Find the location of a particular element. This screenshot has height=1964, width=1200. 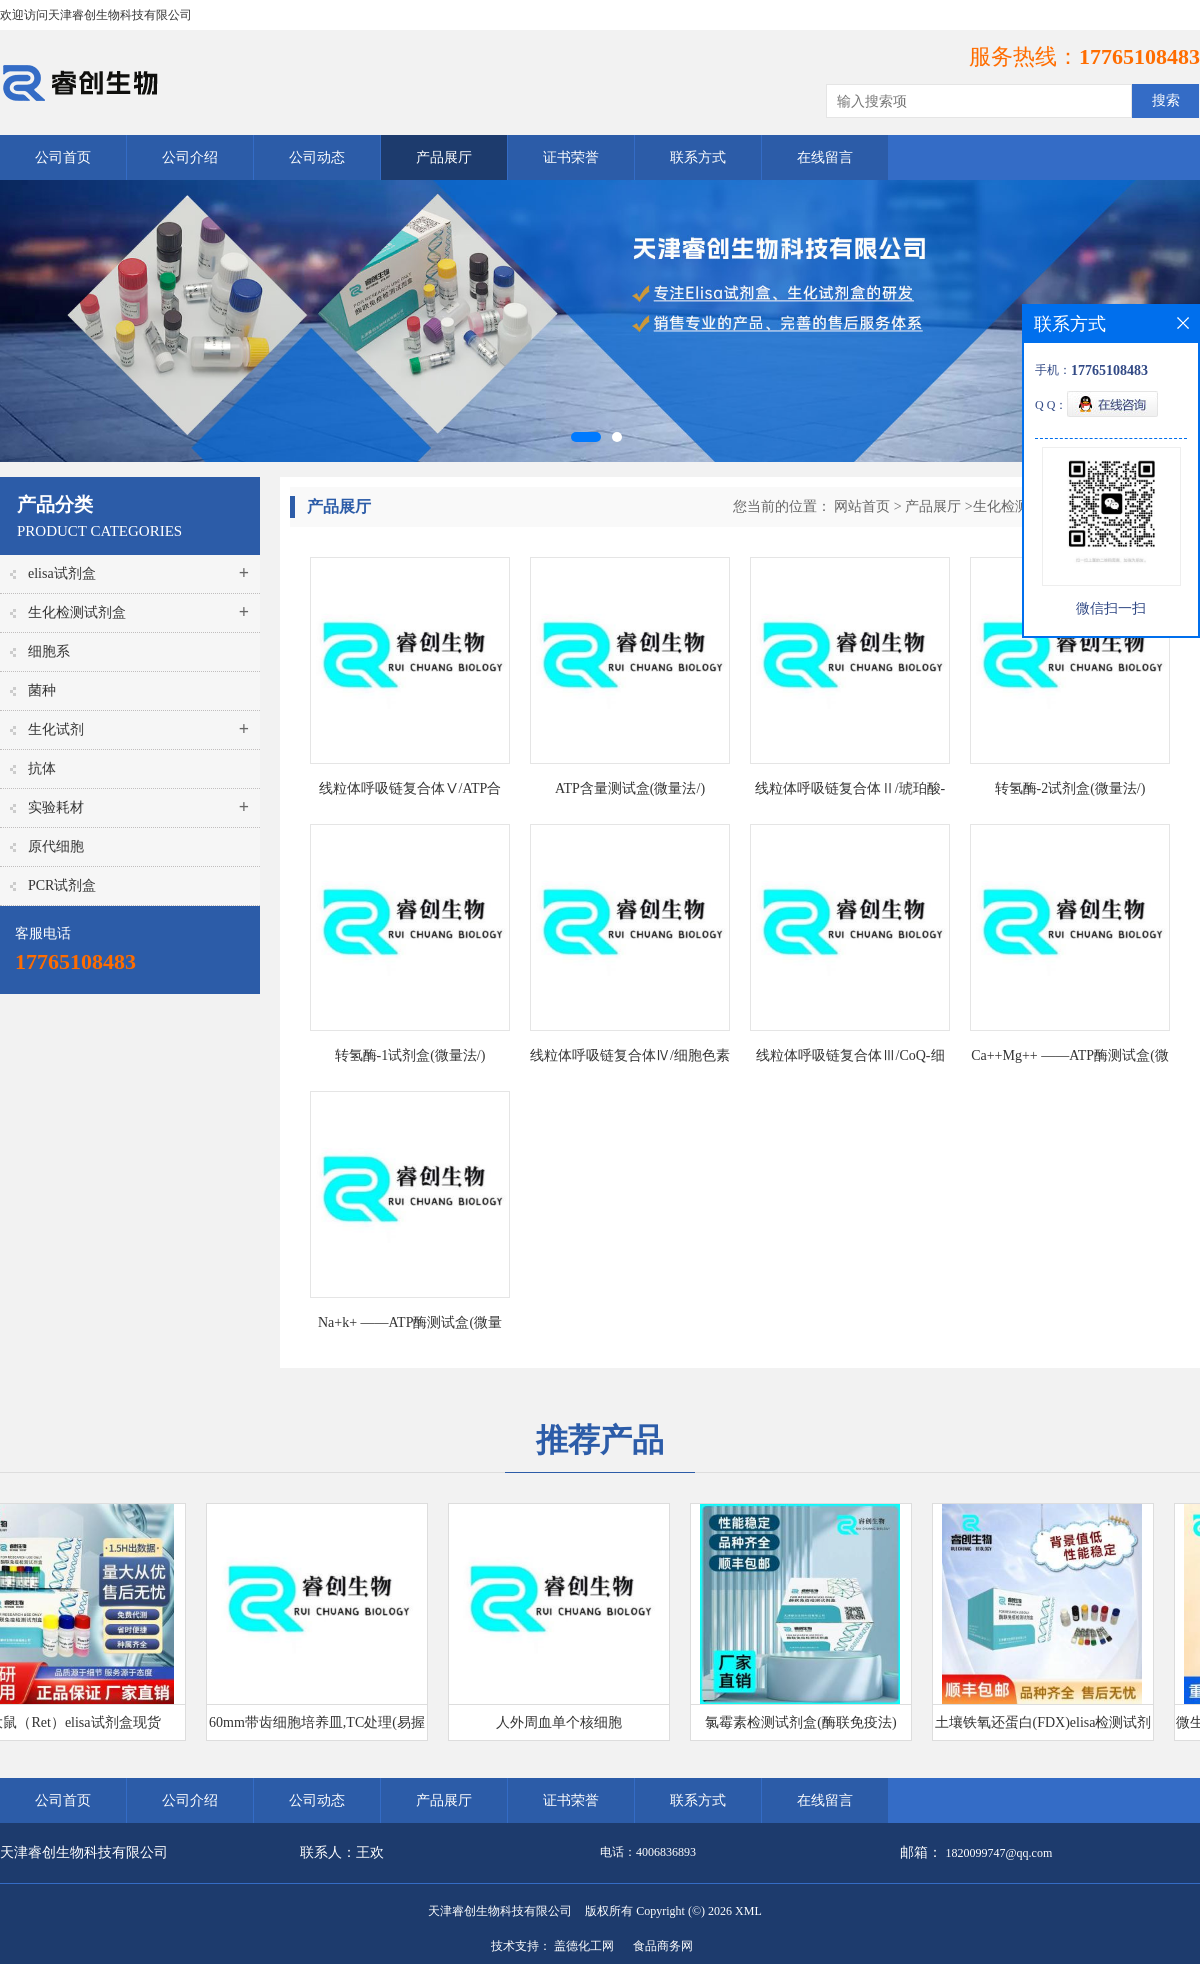

转氢酶-2试剂盒(微量法/) is located at coordinates (1070, 788).